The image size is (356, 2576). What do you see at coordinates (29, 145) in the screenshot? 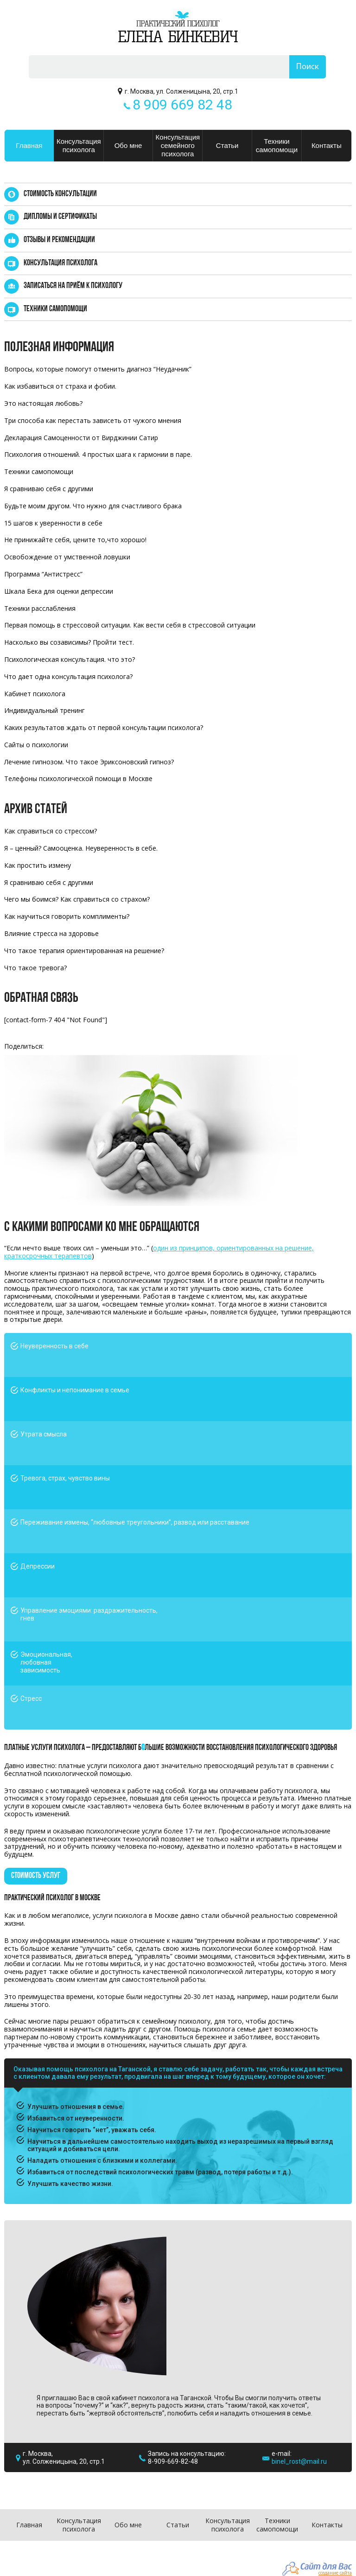
I see `Главная` at bounding box center [29, 145].